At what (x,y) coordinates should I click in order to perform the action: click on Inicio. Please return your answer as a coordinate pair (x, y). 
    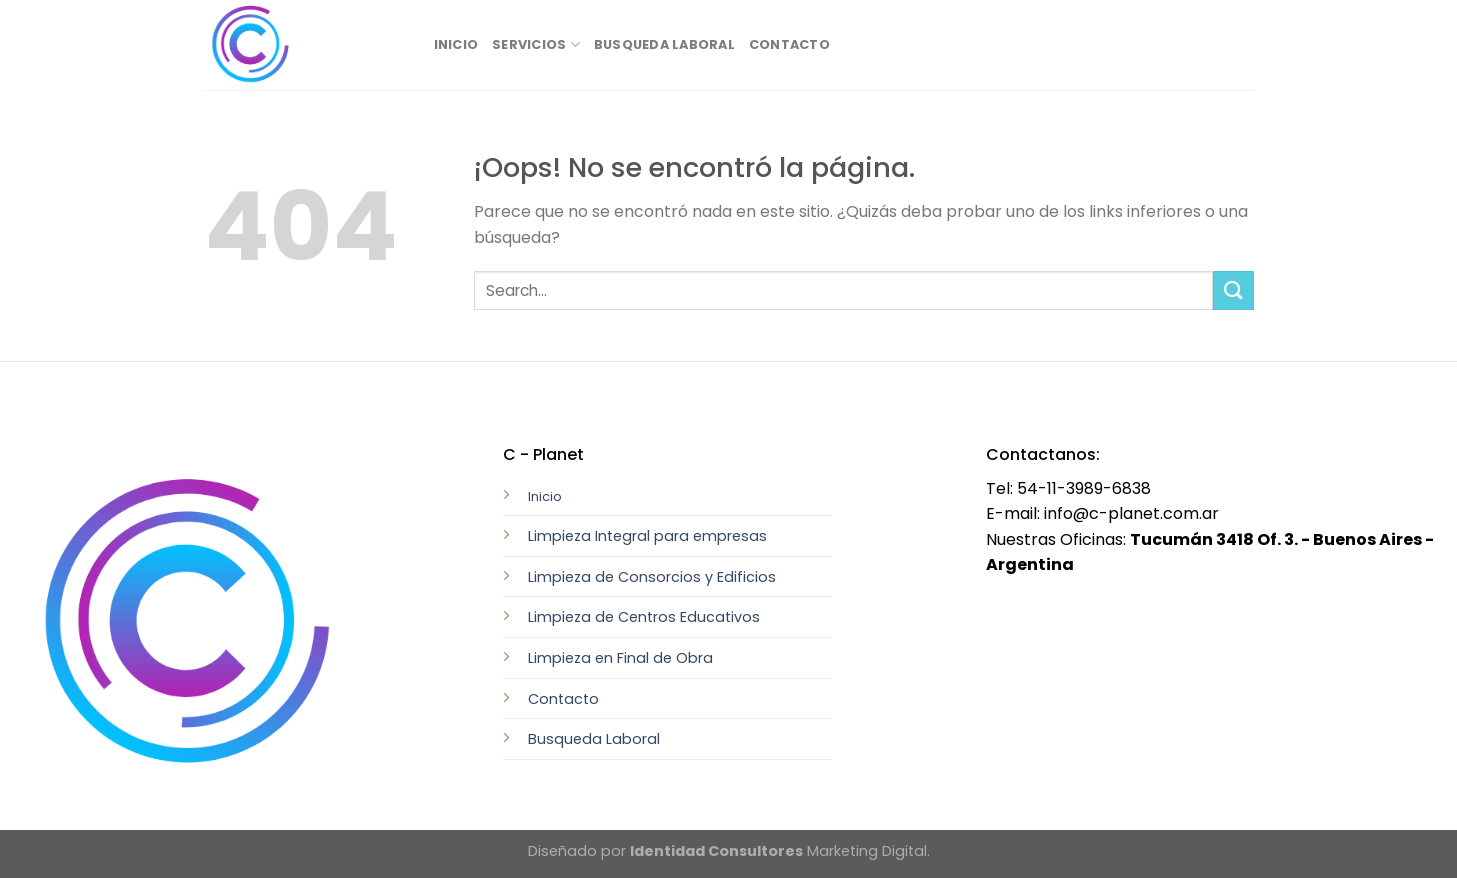
    Looking at the image, I should click on (456, 44).